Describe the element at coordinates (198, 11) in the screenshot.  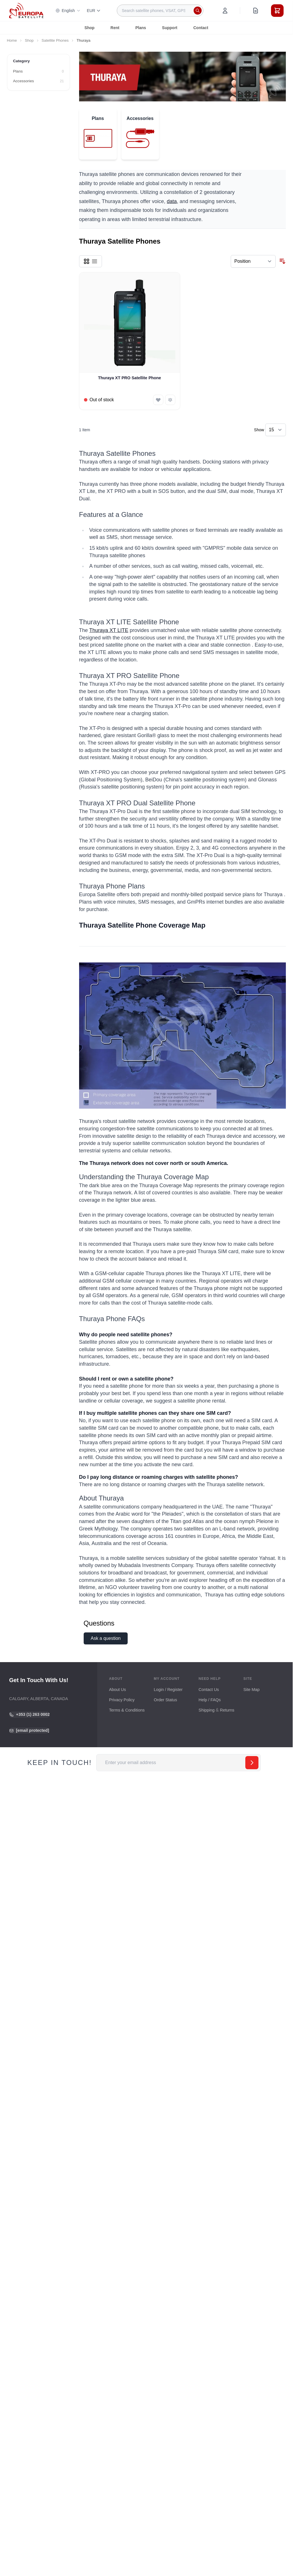
I see `[Search]` at that location.